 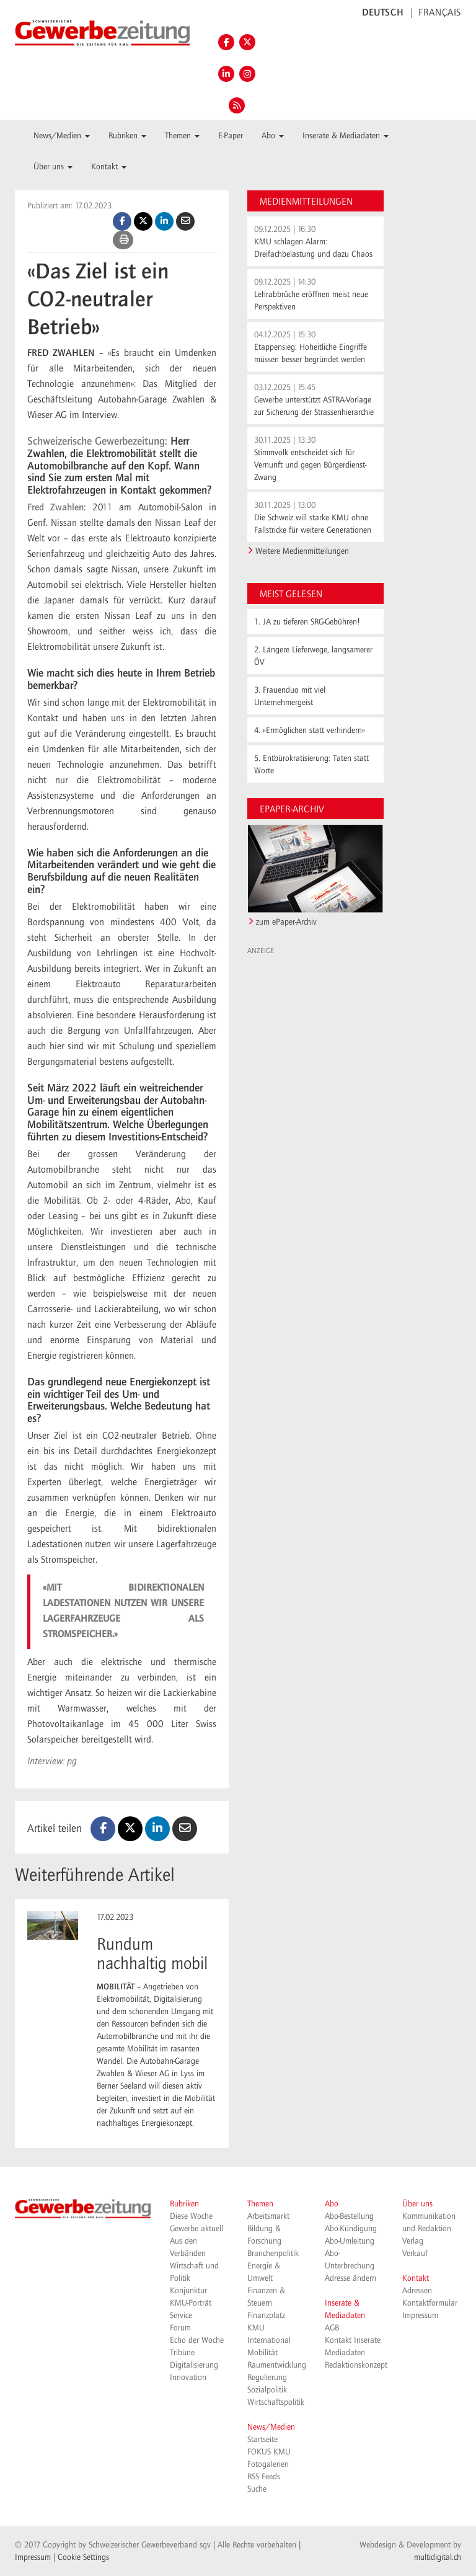 I want to click on Adressen, so click(x=417, y=2290).